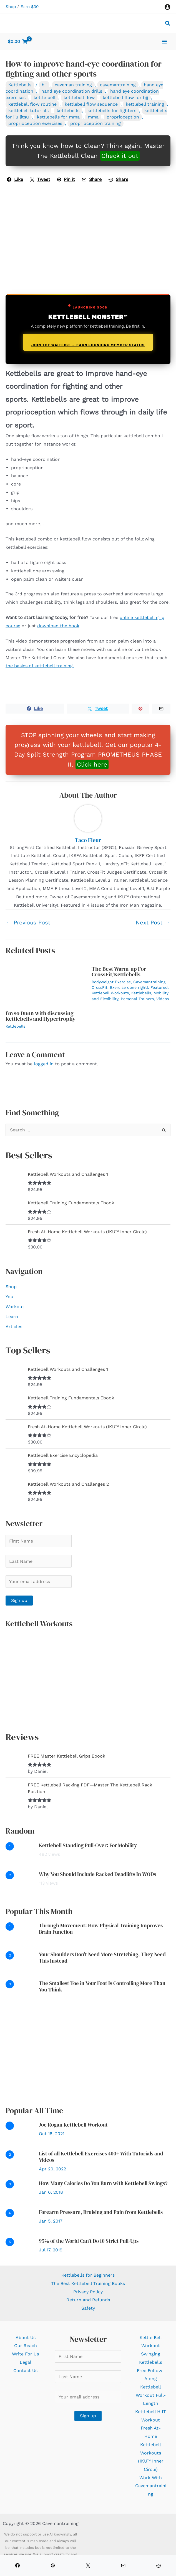 The width and height of the screenshot is (176, 2576). What do you see at coordinates (12, 1316) in the screenshot?
I see `Learn` at bounding box center [12, 1316].